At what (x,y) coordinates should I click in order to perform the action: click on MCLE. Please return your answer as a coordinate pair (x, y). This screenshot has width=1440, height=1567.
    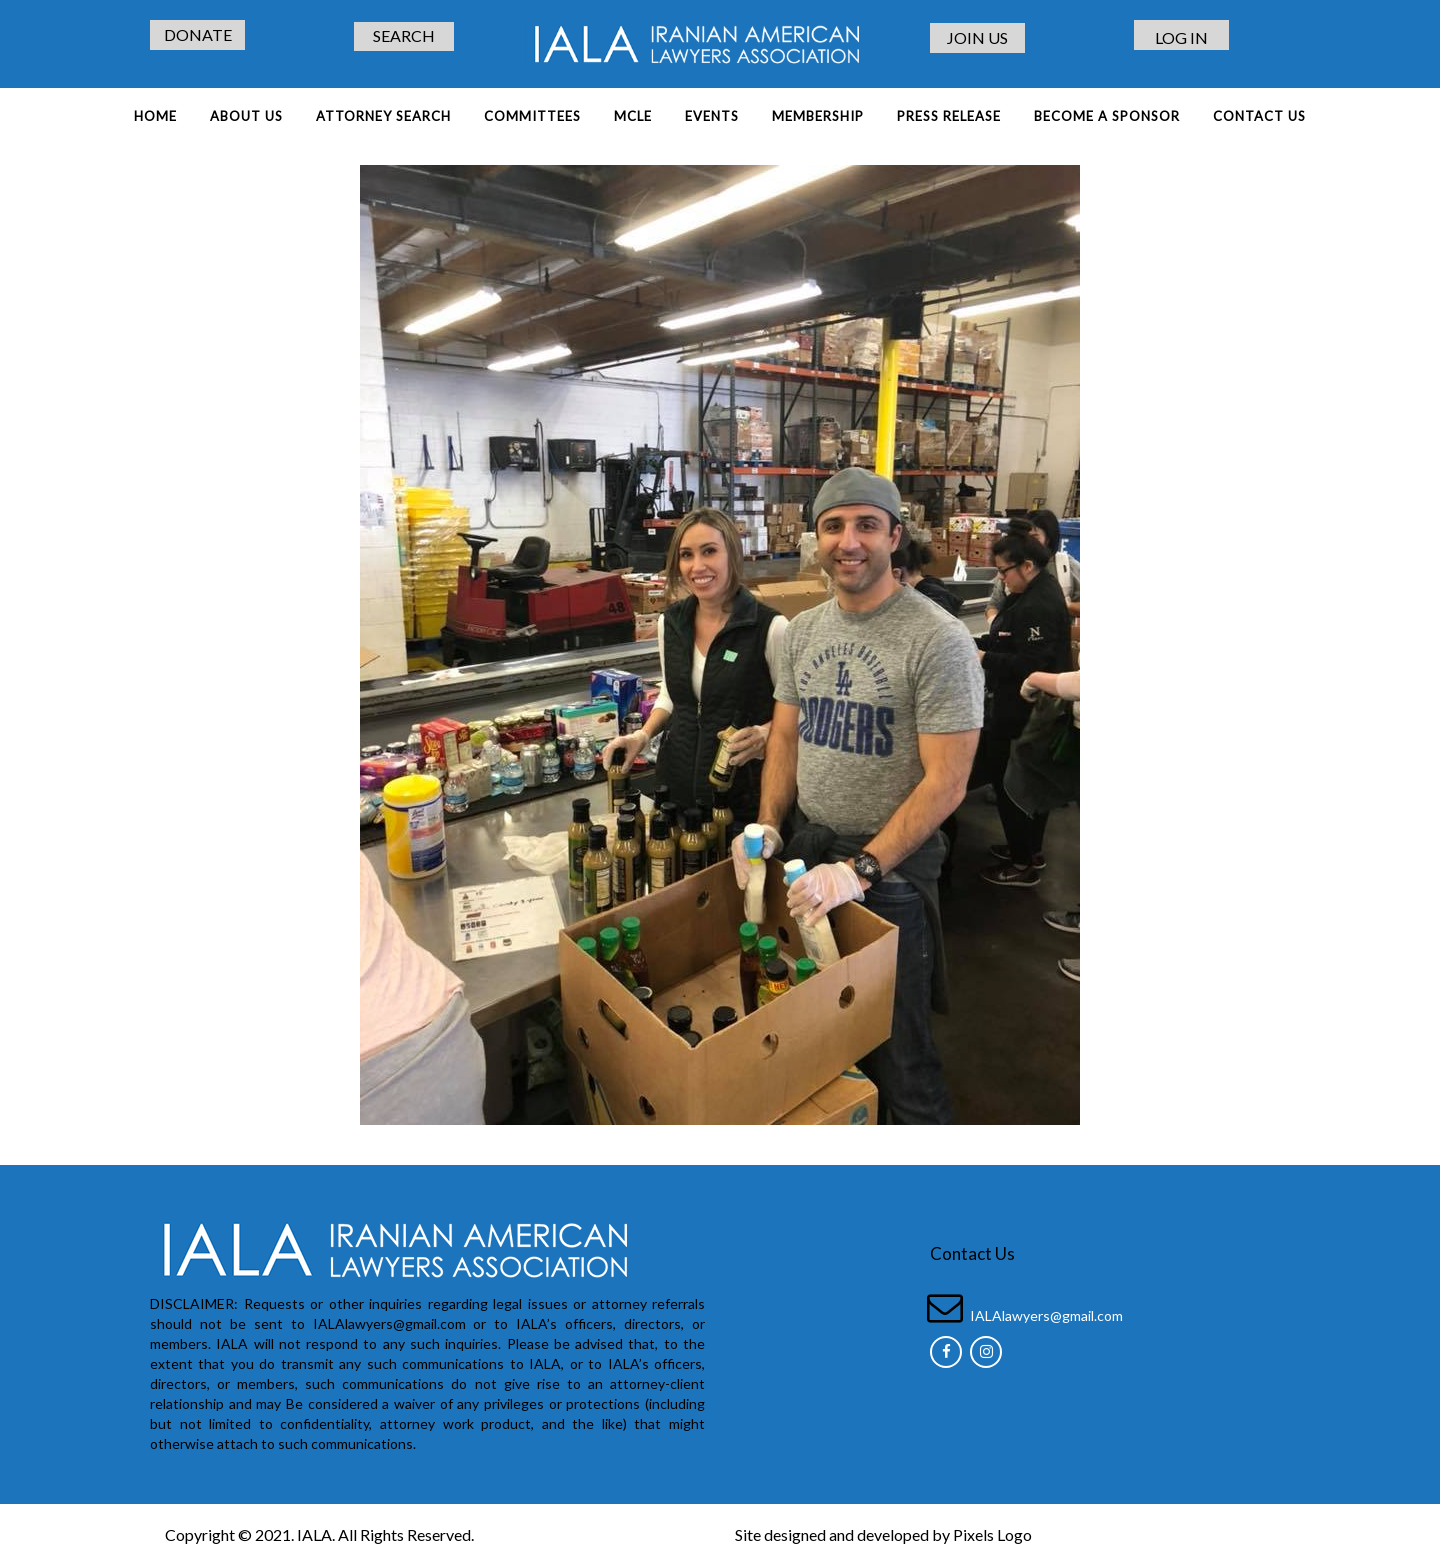
    Looking at the image, I should click on (633, 116).